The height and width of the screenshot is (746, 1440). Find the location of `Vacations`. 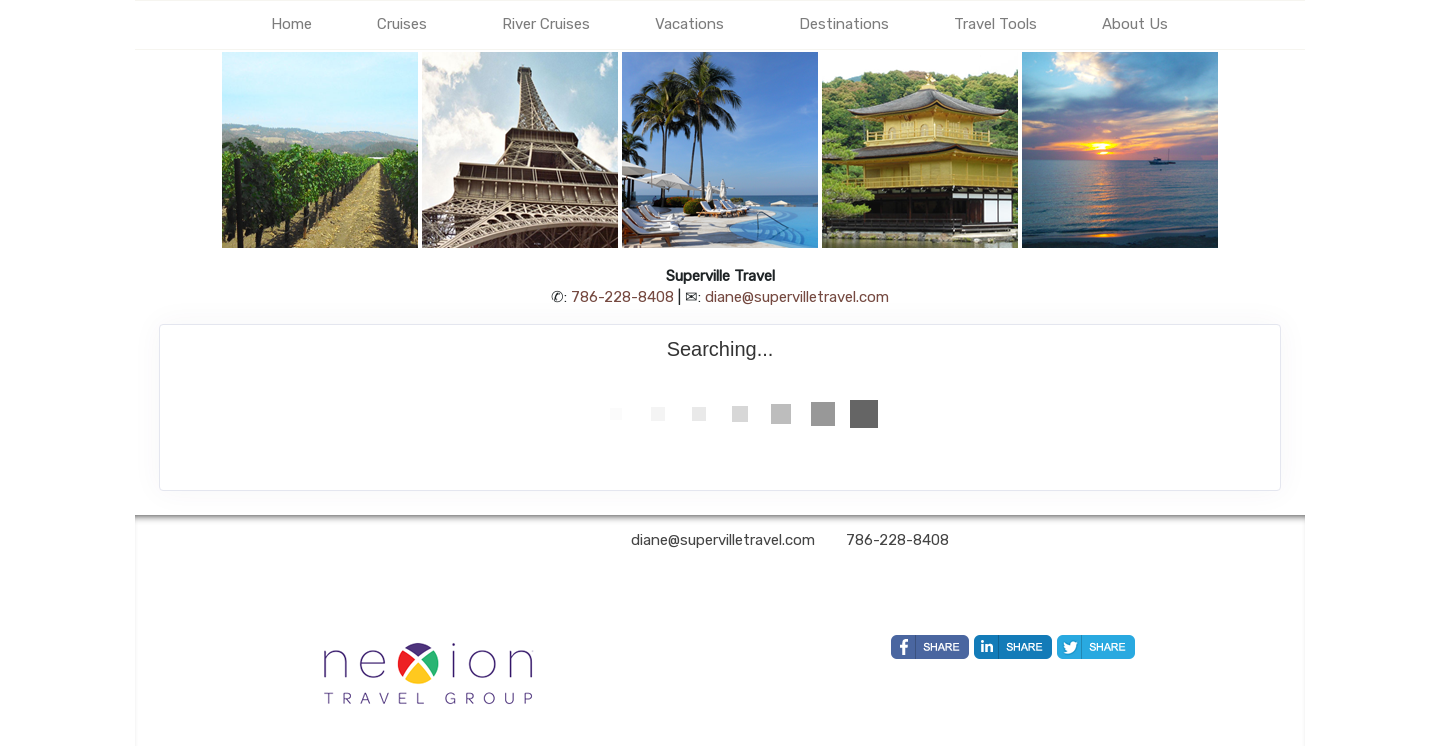

Vacations is located at coordinates (689, 24).